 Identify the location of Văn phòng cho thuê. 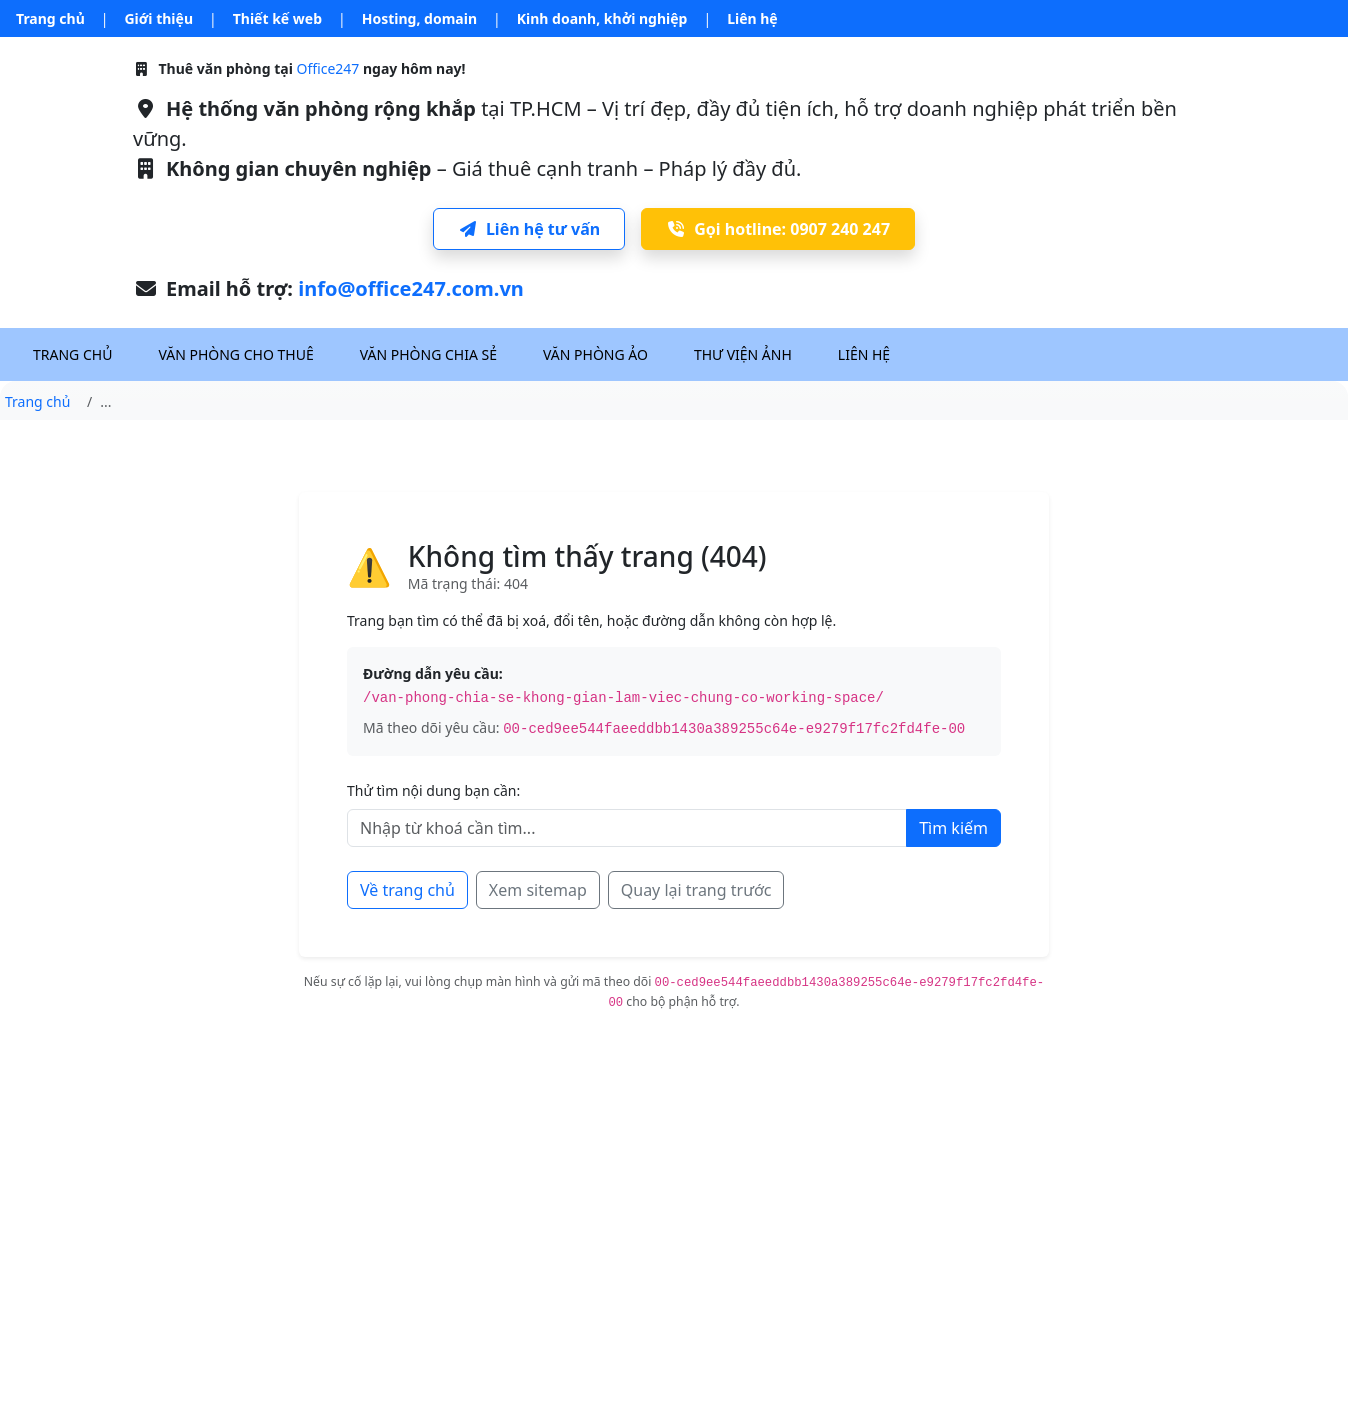
(235, 354).